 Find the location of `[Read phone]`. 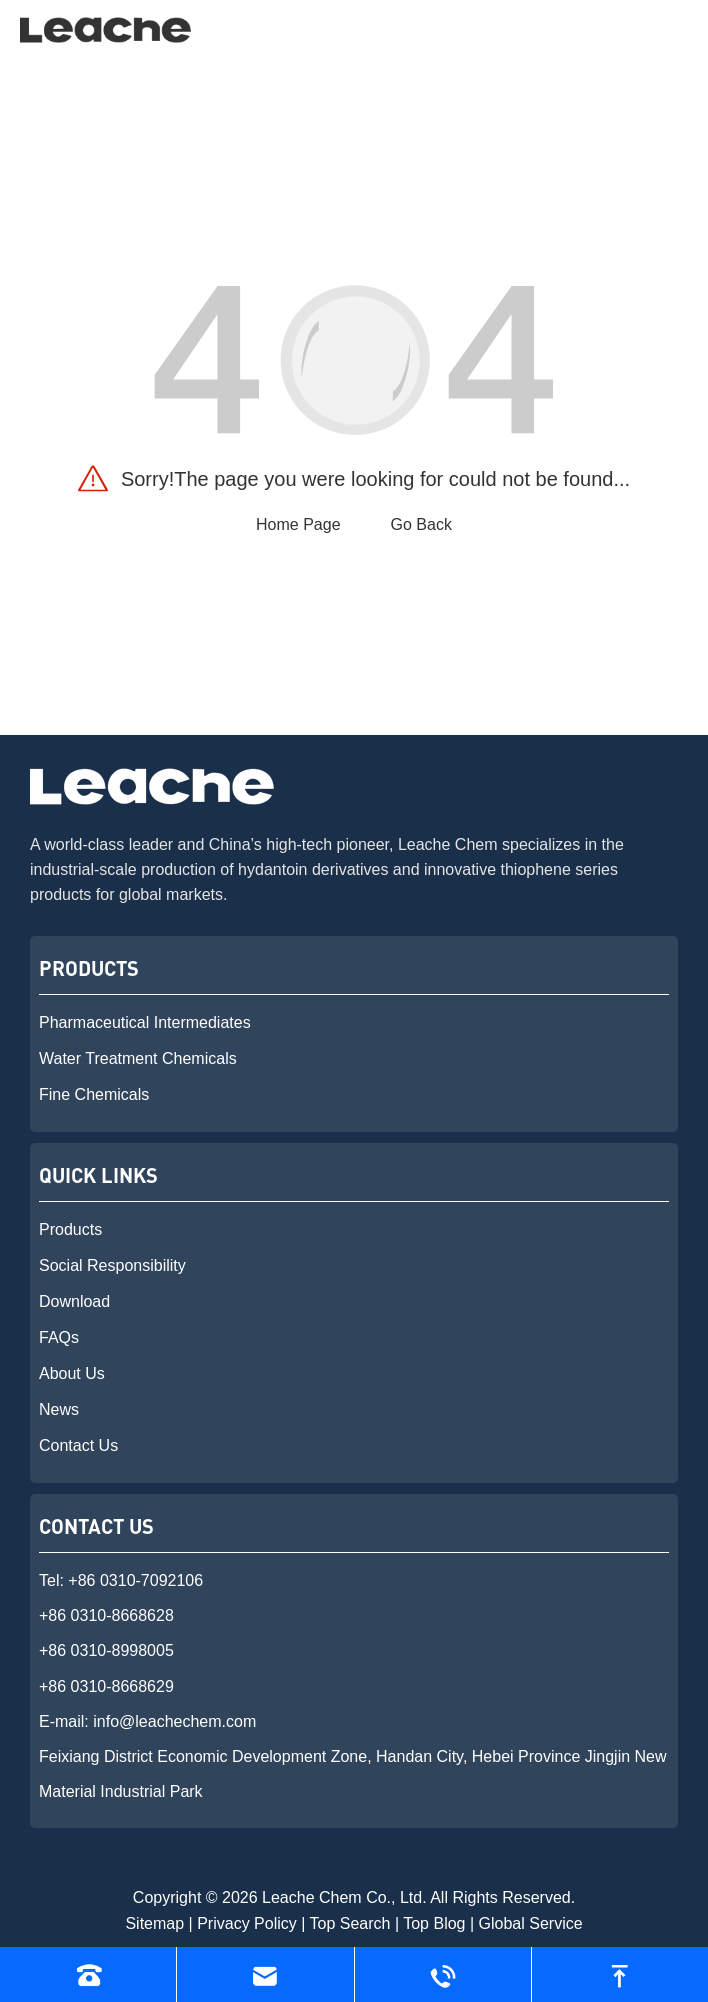

[Read phone] is located at coordinates (88, 1974).